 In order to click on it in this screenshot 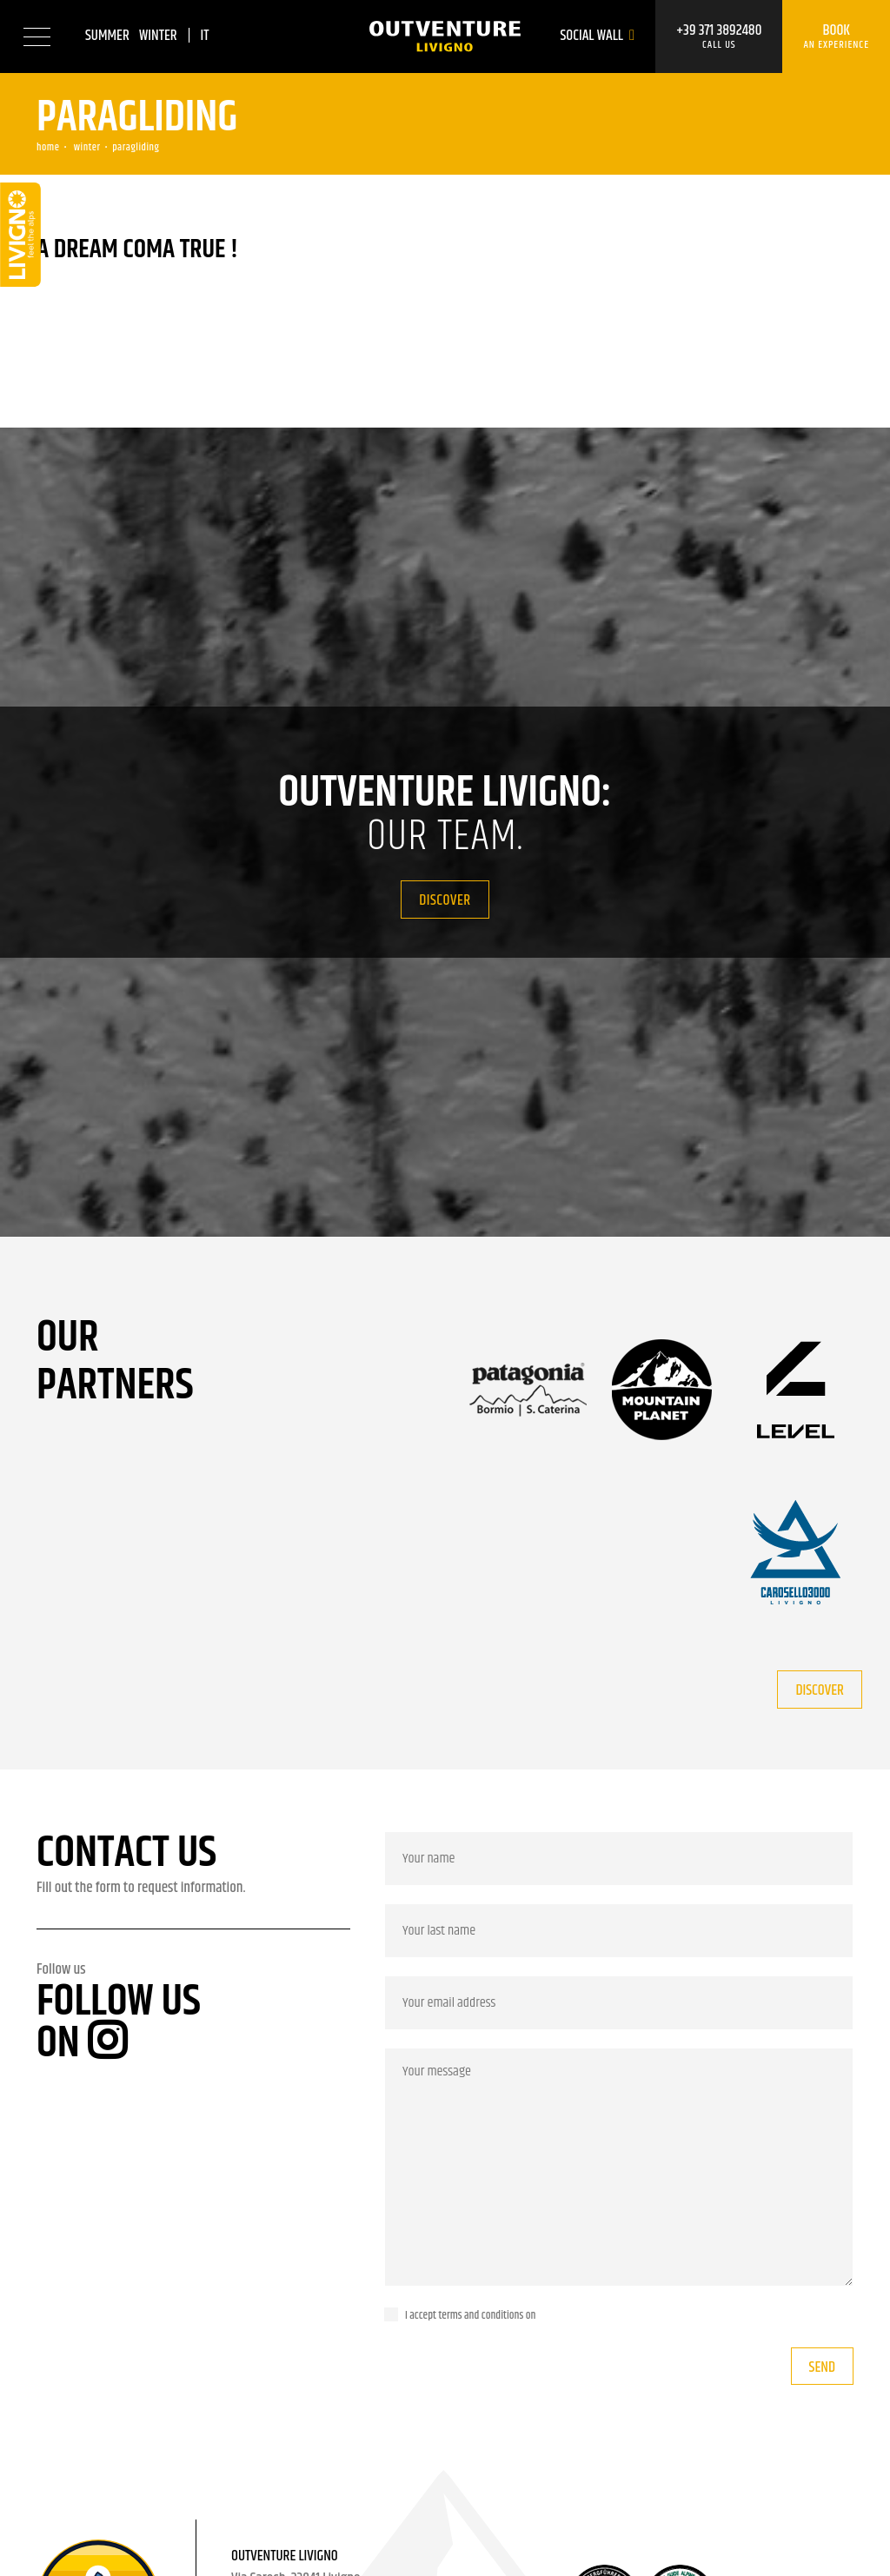, I will do `click(204, 35)`.